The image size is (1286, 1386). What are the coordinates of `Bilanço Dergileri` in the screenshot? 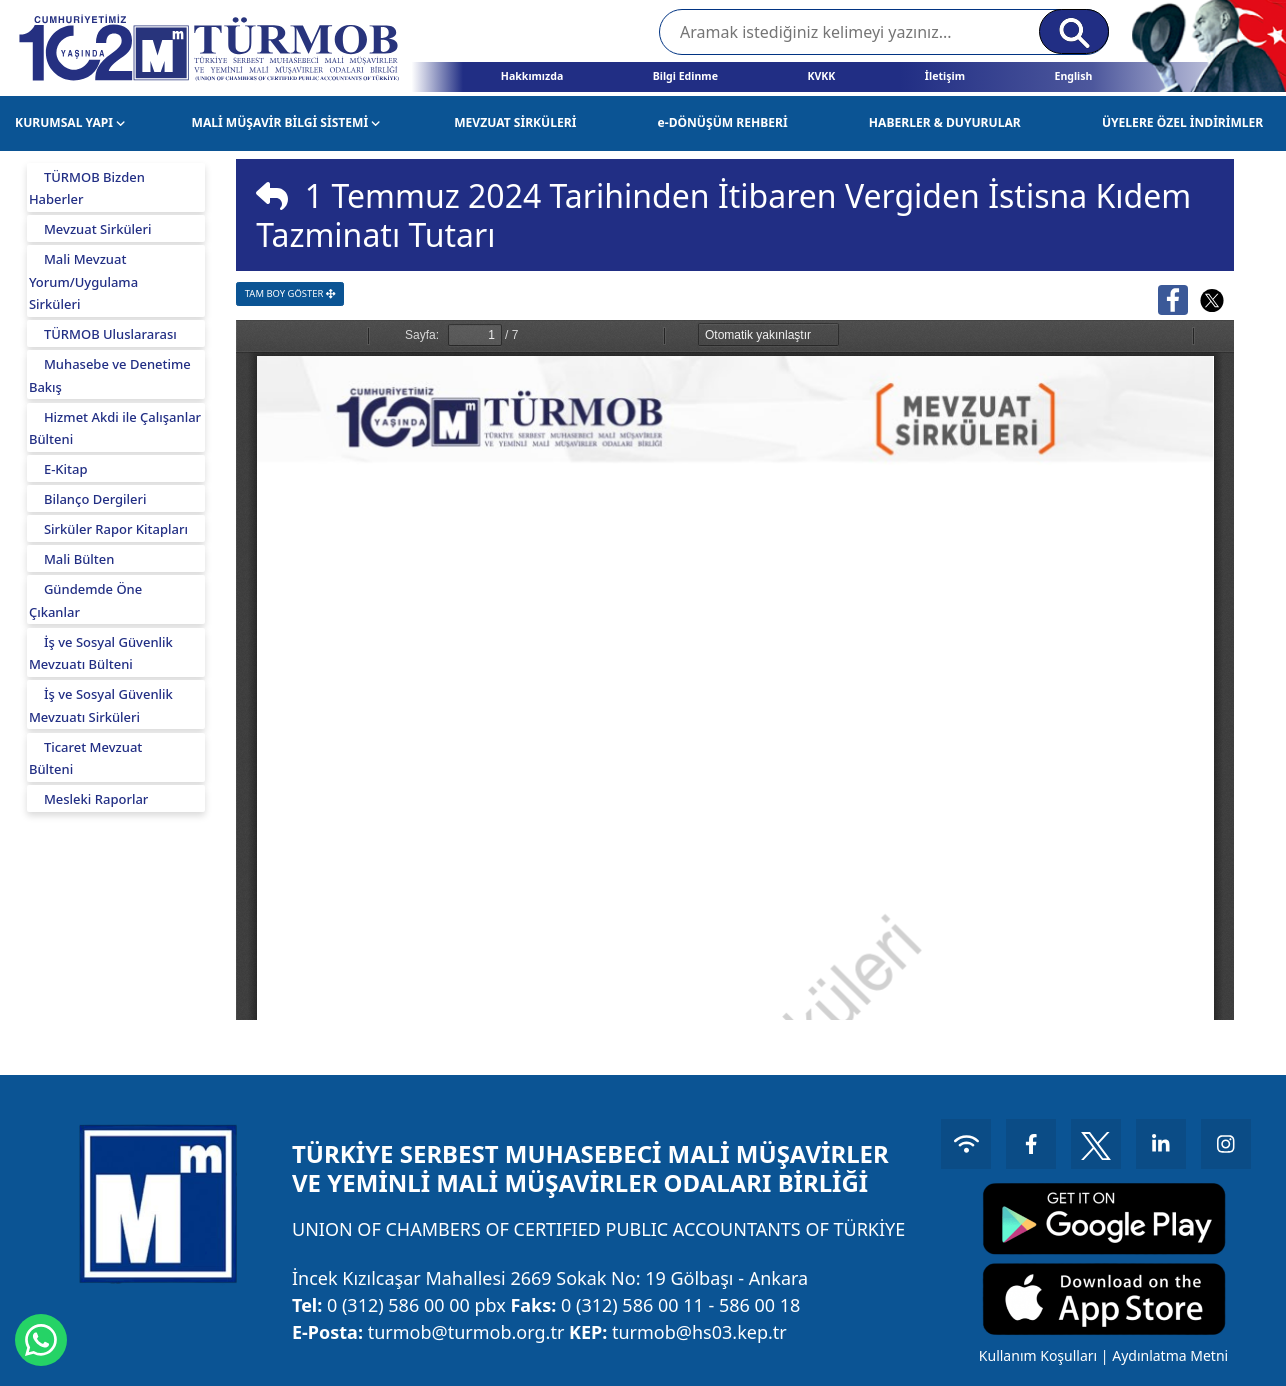 It's located at (95, 499).